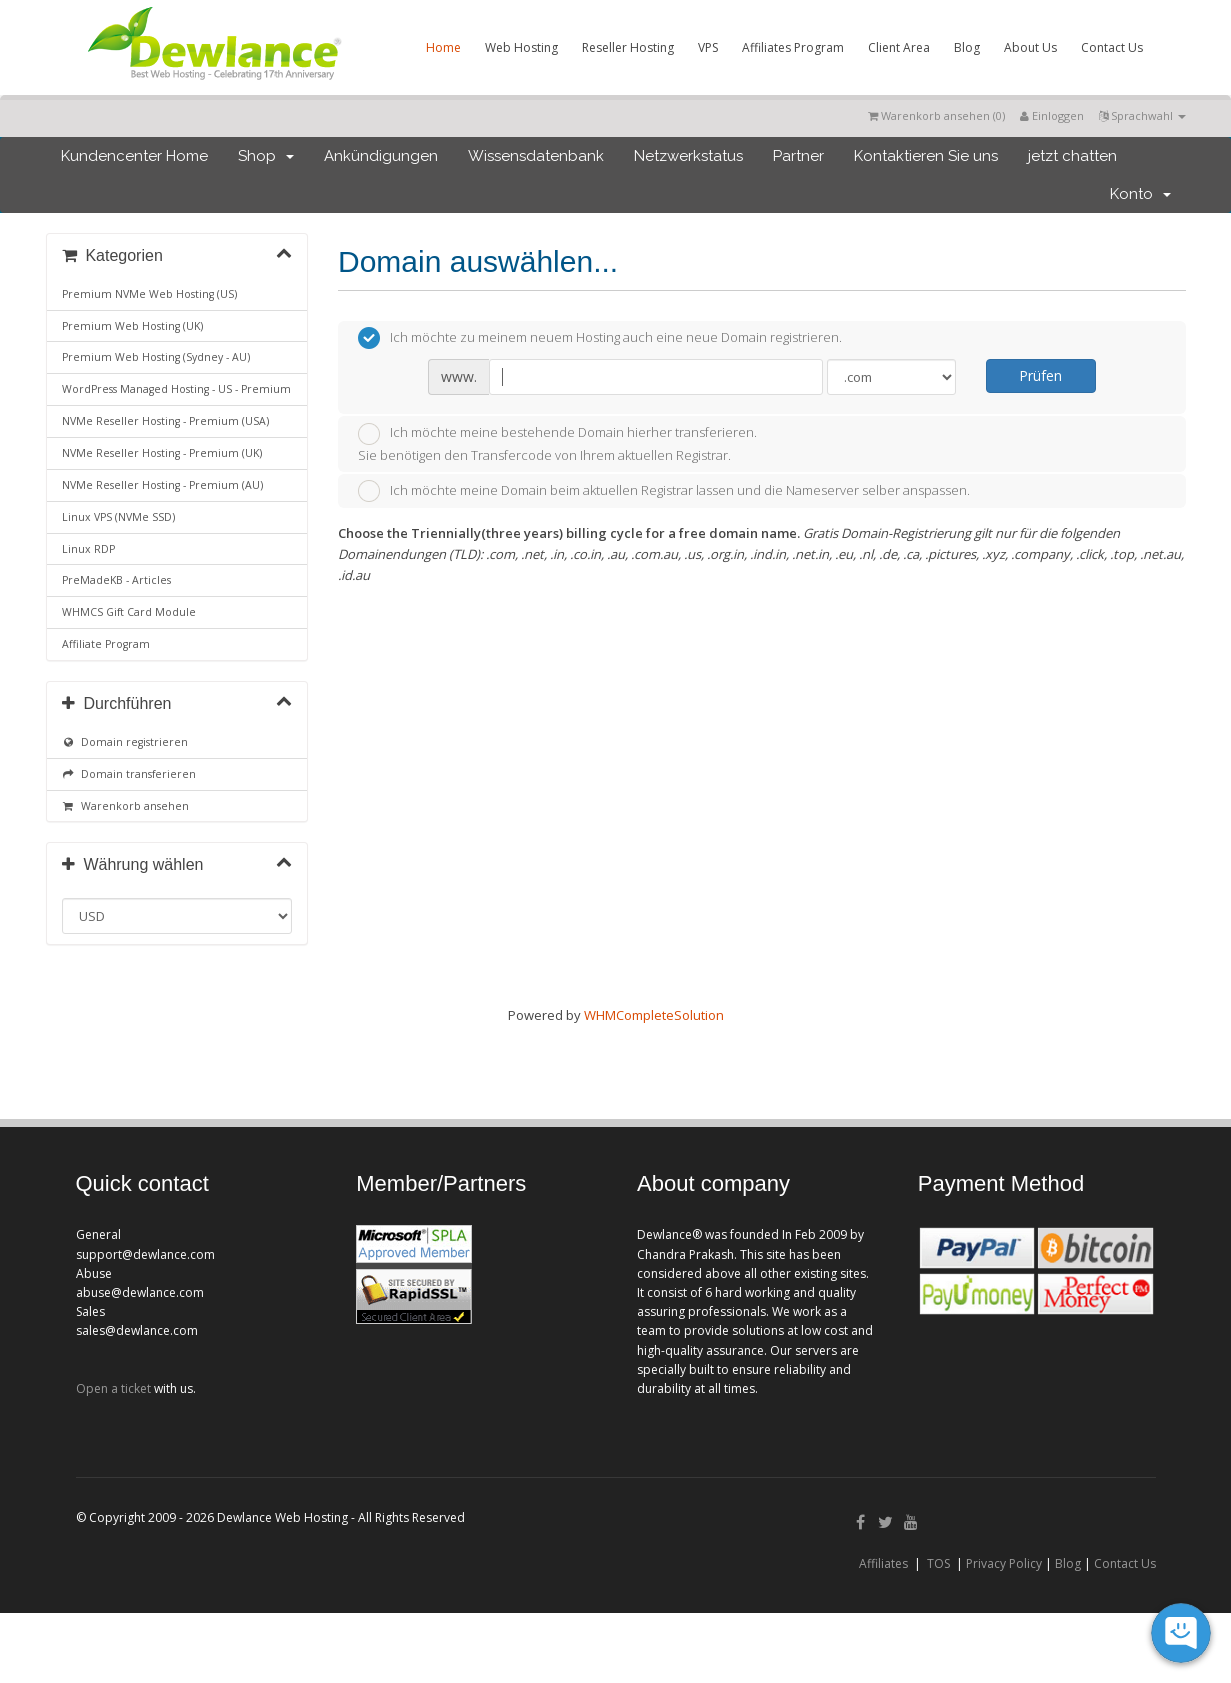  Describe the element at coordinates (381, 156) in the screenshot. I see `Ankündigungen` at that location.